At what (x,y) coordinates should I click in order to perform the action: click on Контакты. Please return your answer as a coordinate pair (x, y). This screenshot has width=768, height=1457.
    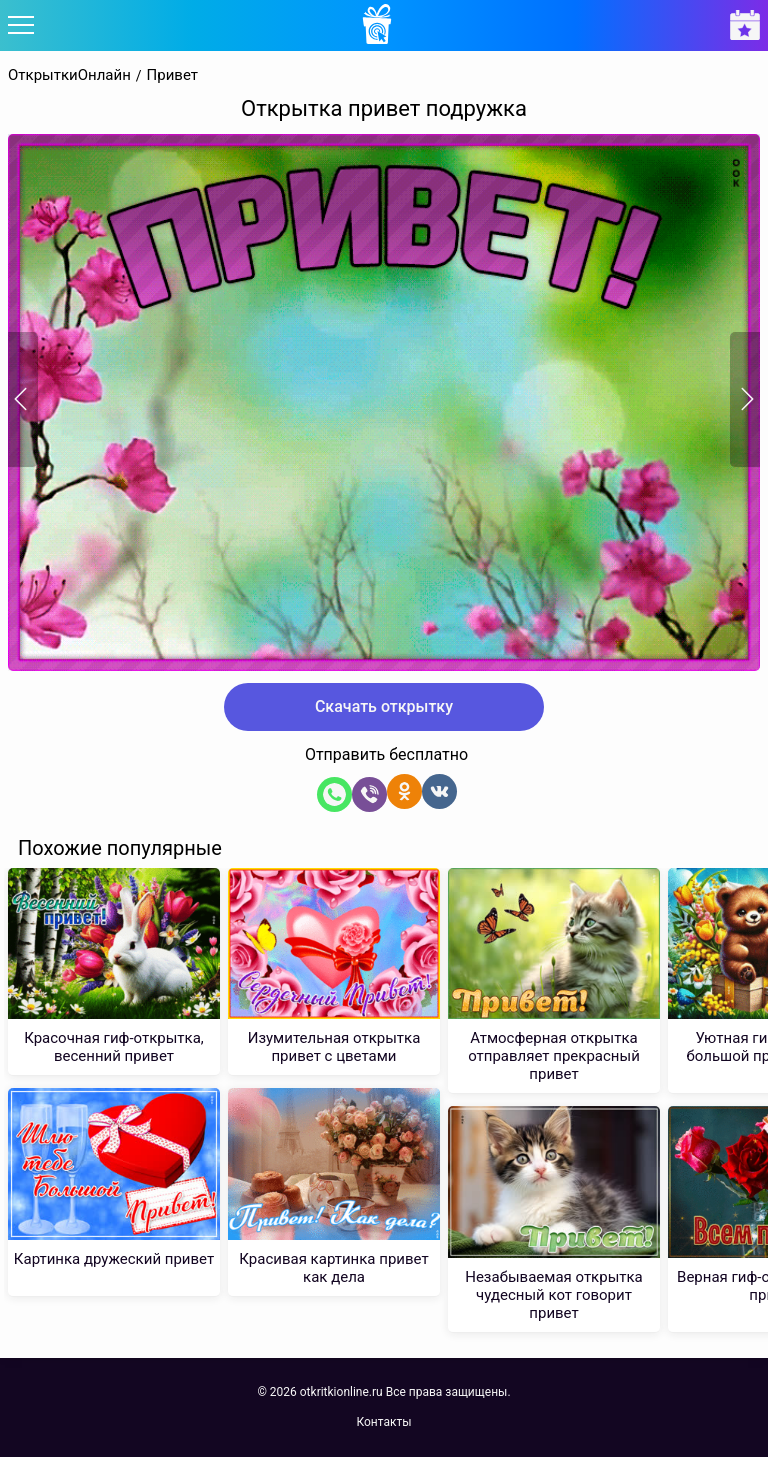
    Looking at the image, I should click on (383, 1422).